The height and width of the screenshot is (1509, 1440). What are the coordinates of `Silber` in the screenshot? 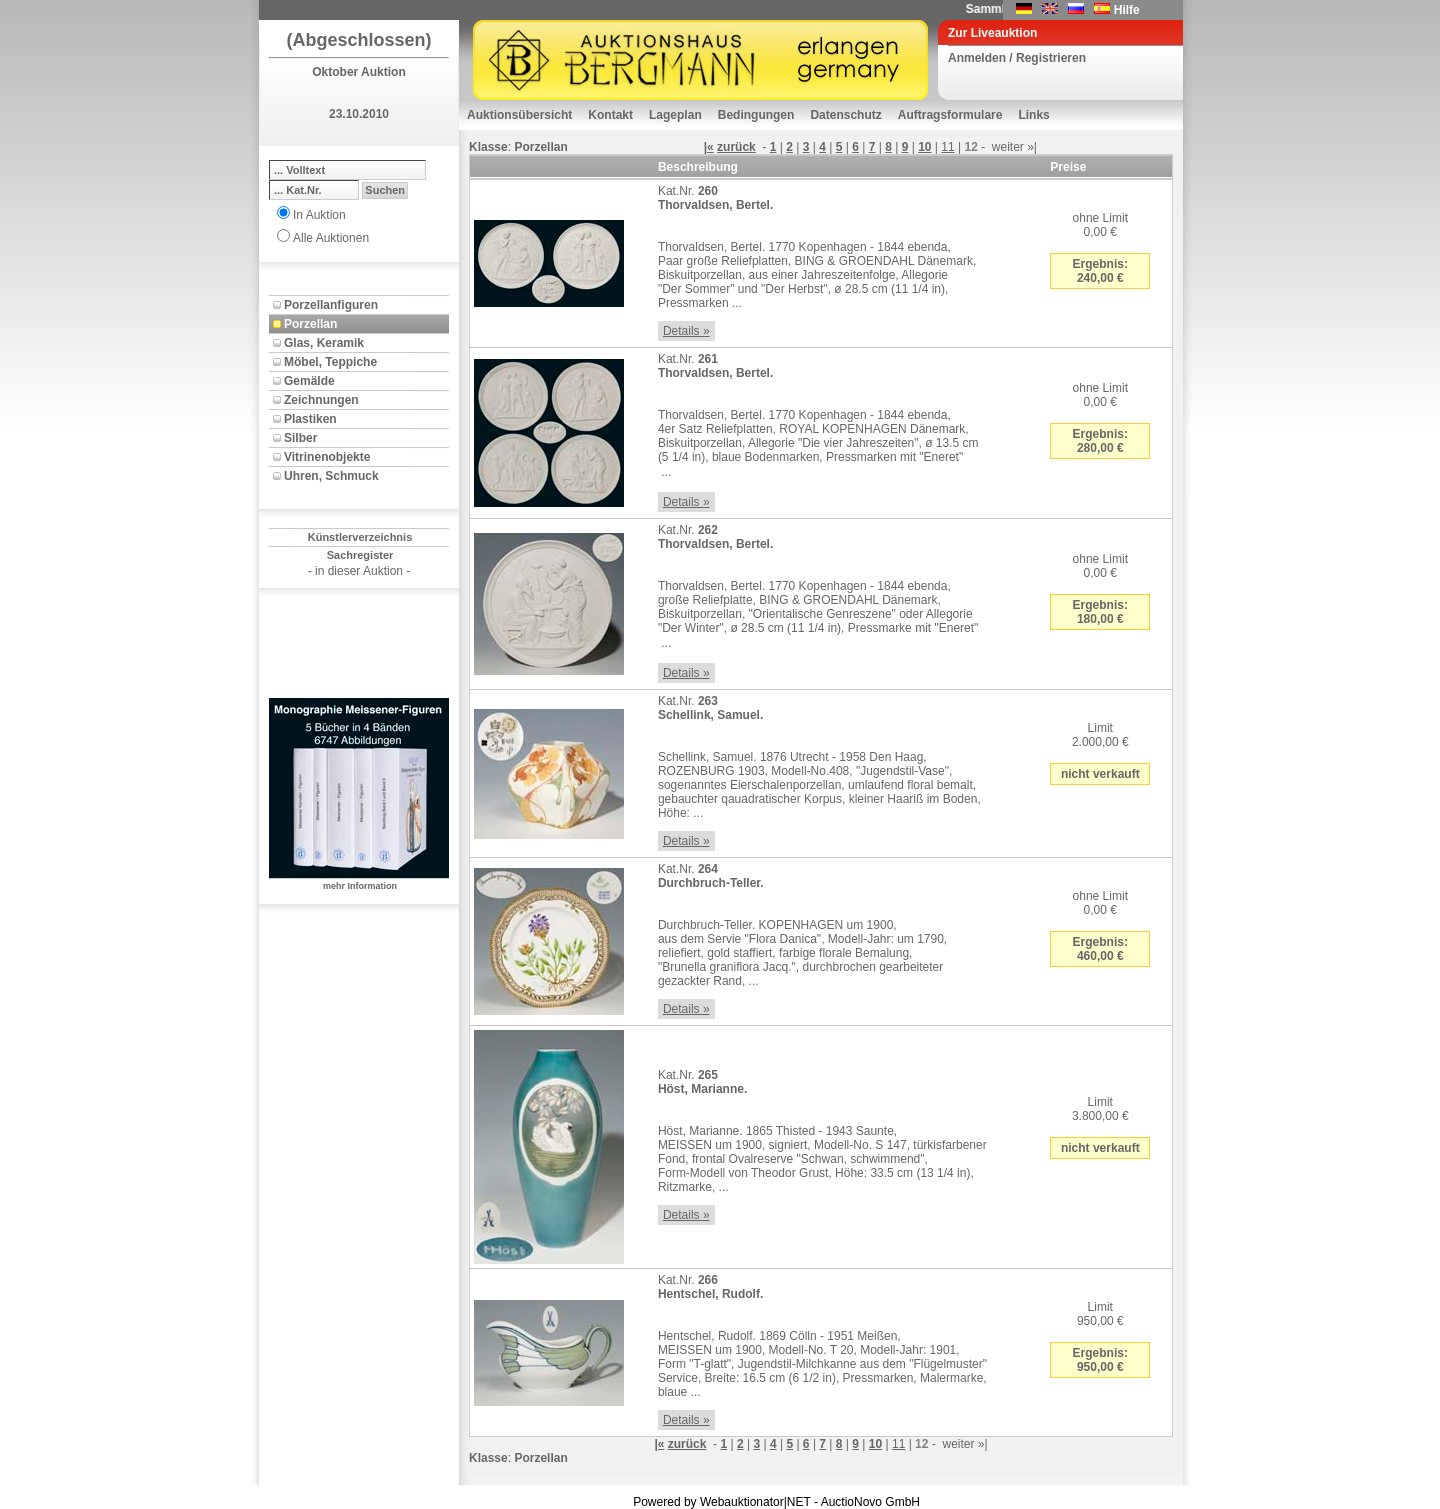 It's located at (300, 438).